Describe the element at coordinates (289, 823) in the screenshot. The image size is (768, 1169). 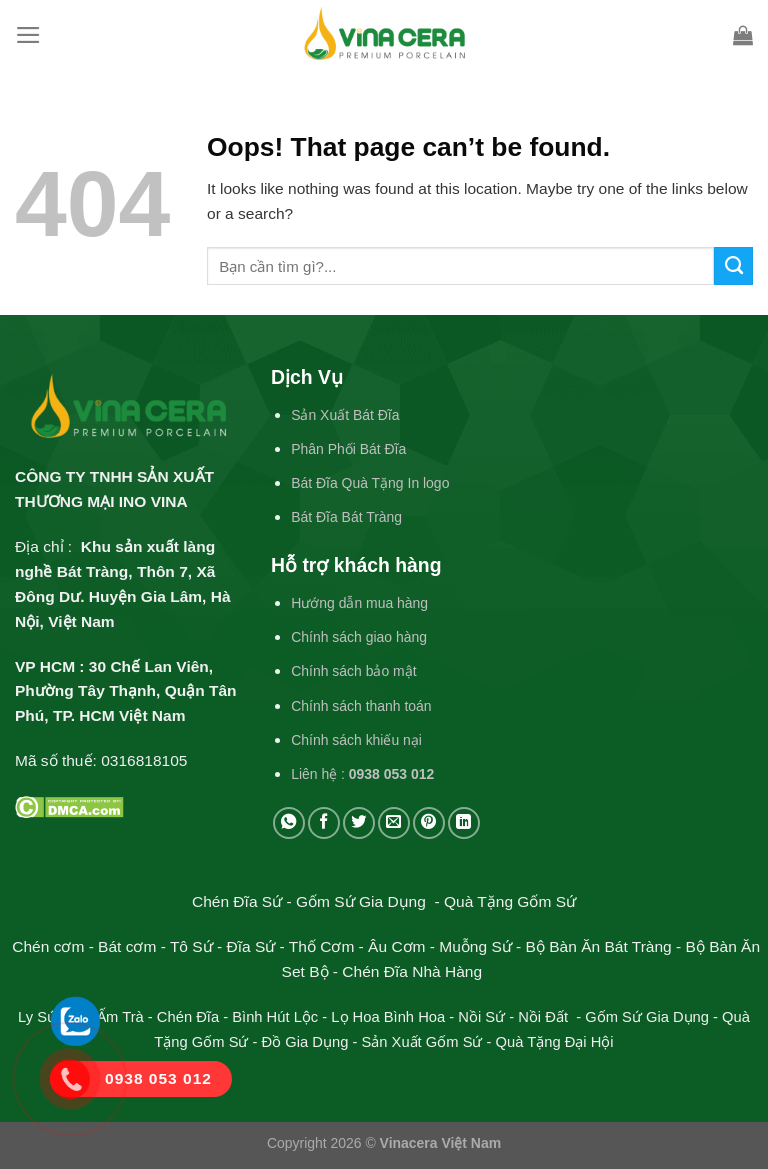
I see `[Share on WhatsApp]` at that location.